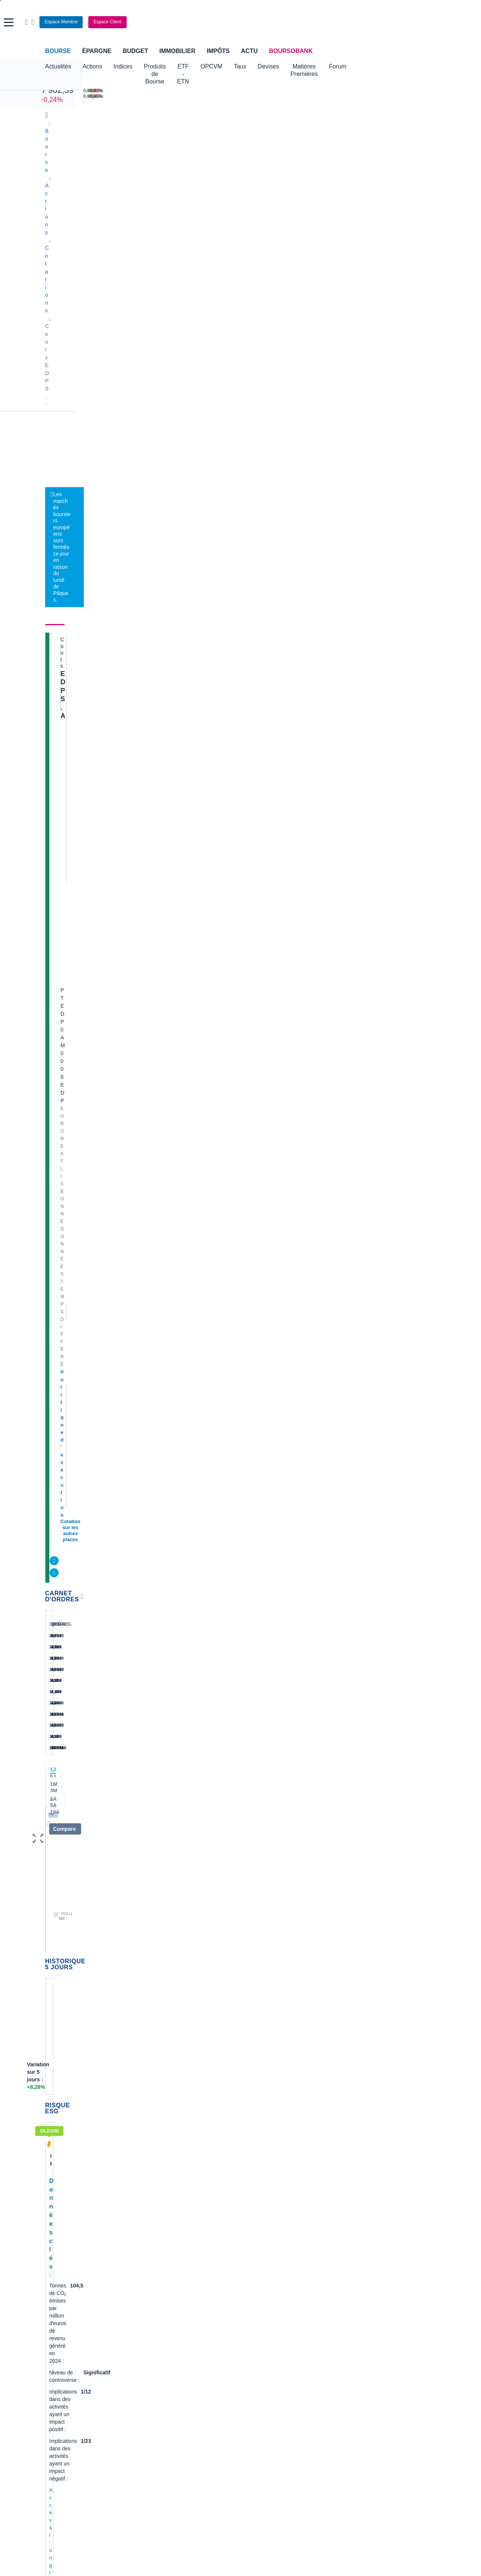 Image resolution: width=481 pixels, height=2576 pixels. What do you see at coordinates (170, 2116) in the screenshot?
I see `Veolia Environnement` at bounding box center [170, 2116].